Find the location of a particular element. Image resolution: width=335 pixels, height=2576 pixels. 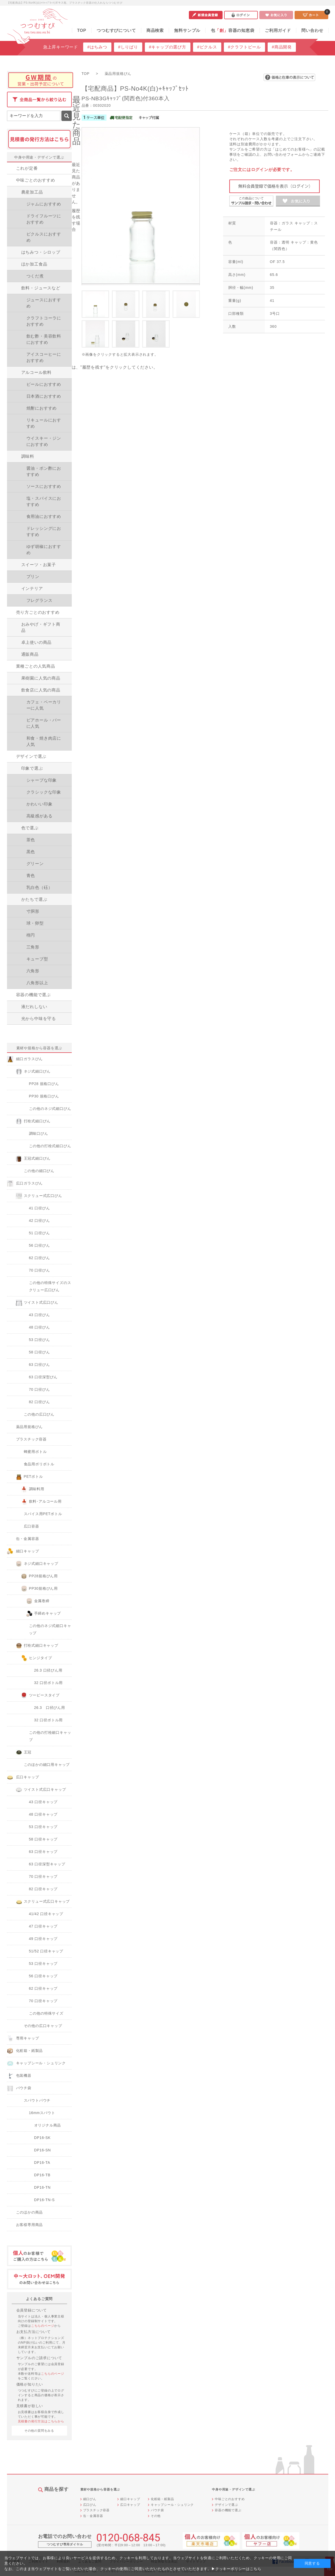

ドライフルーツにおすすめ is located at coordinates (43, 219).